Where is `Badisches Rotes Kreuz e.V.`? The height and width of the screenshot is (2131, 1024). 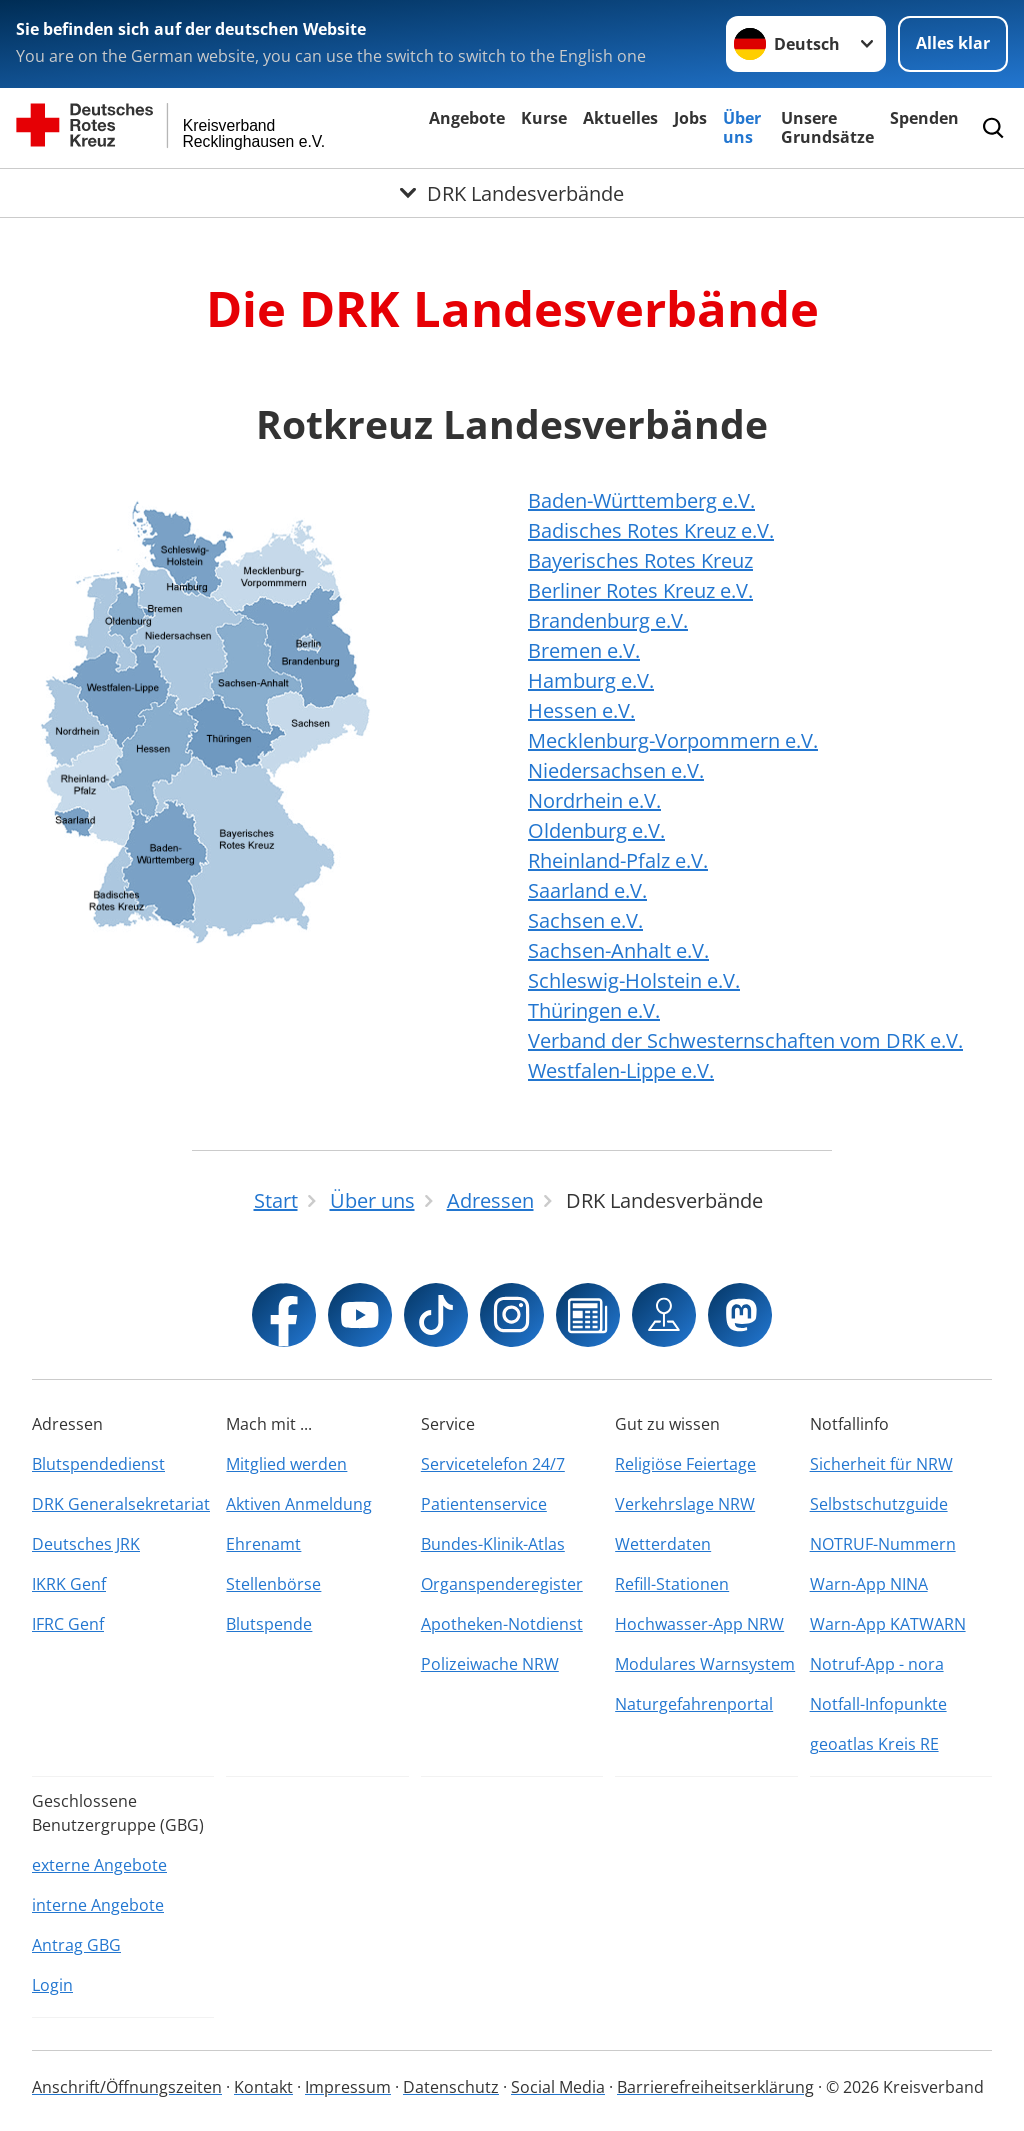
Badisches Rotes Kreuz e.V. is located at coordinates (651, 530).